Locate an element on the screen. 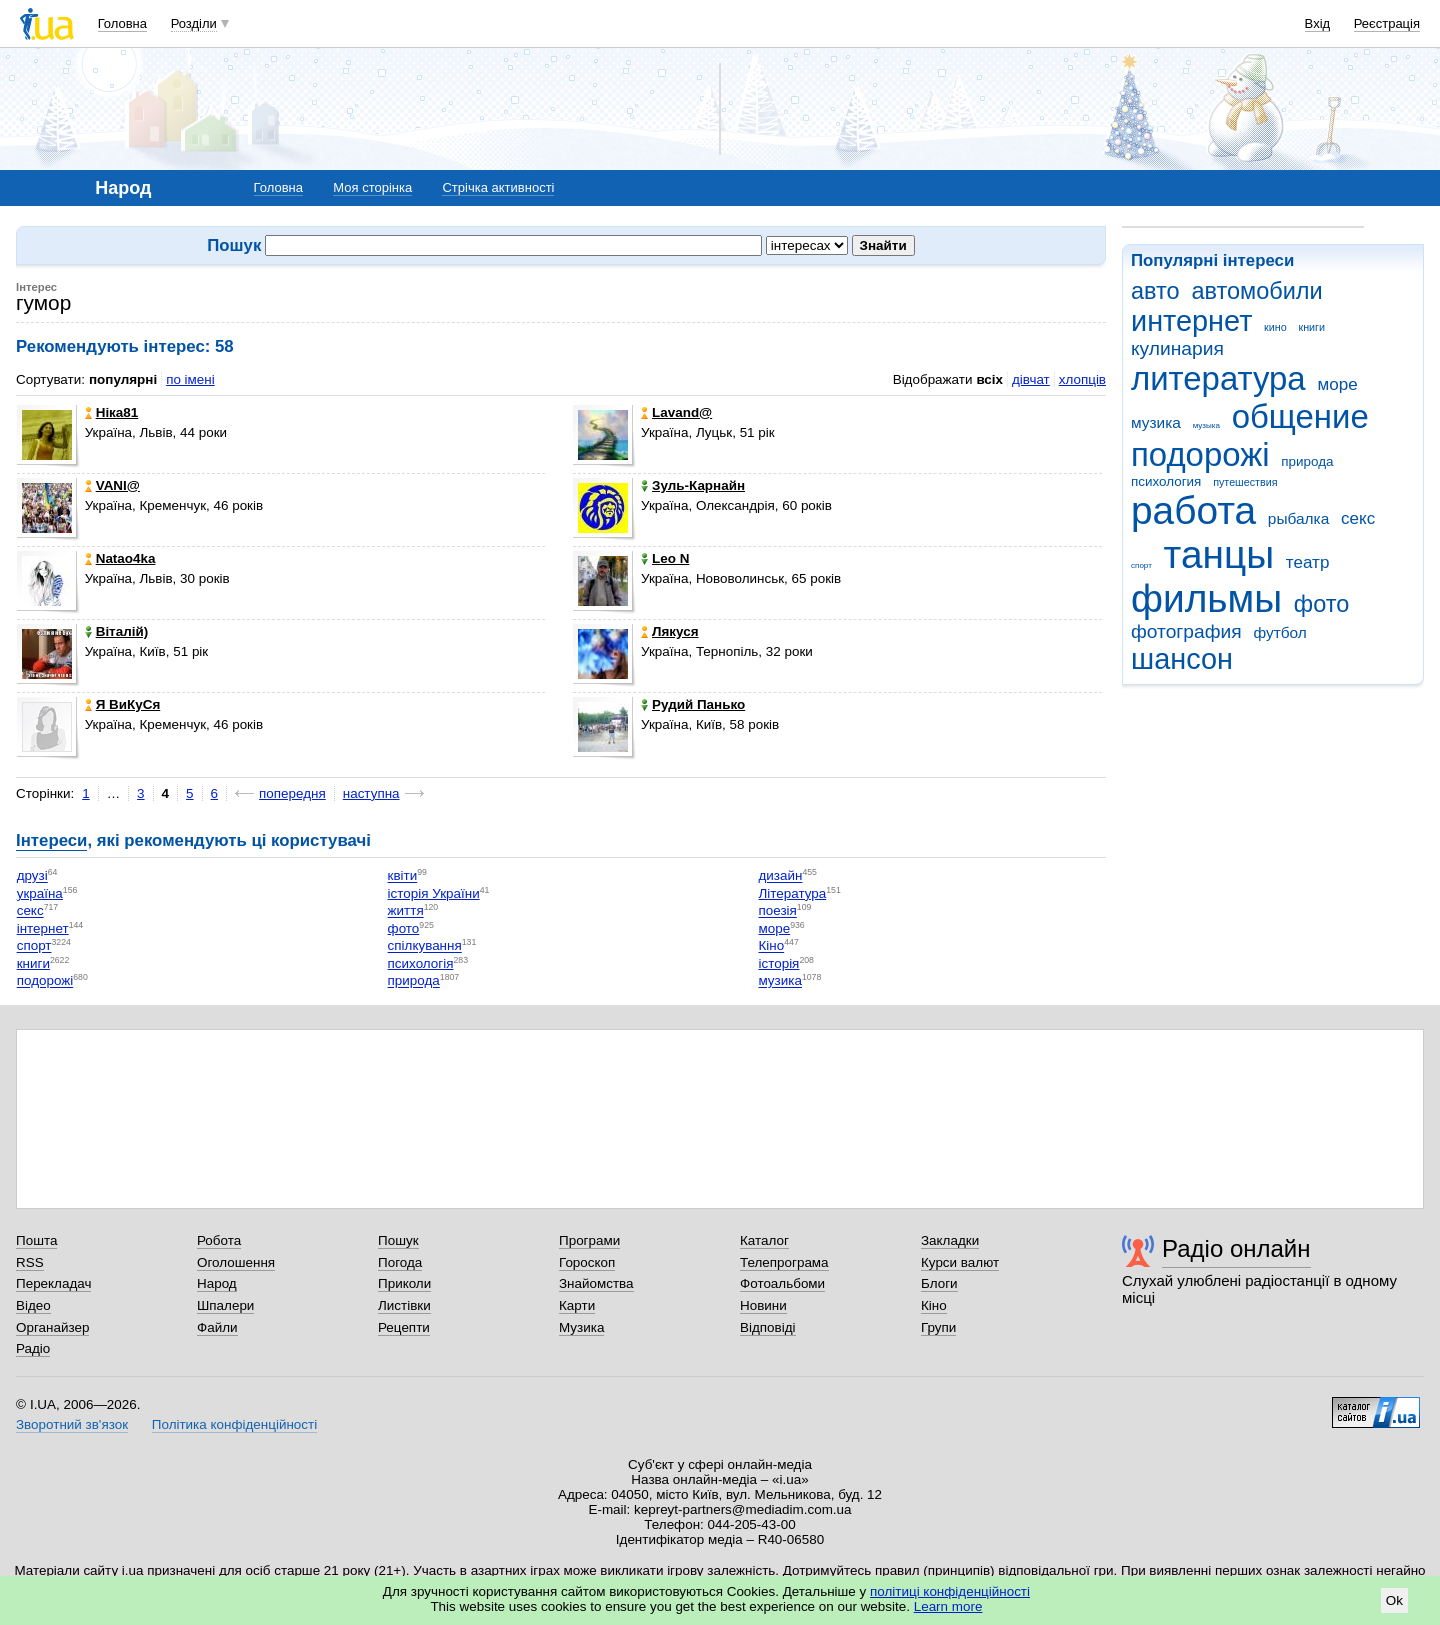  кино is located at coordinates (1275, 327).